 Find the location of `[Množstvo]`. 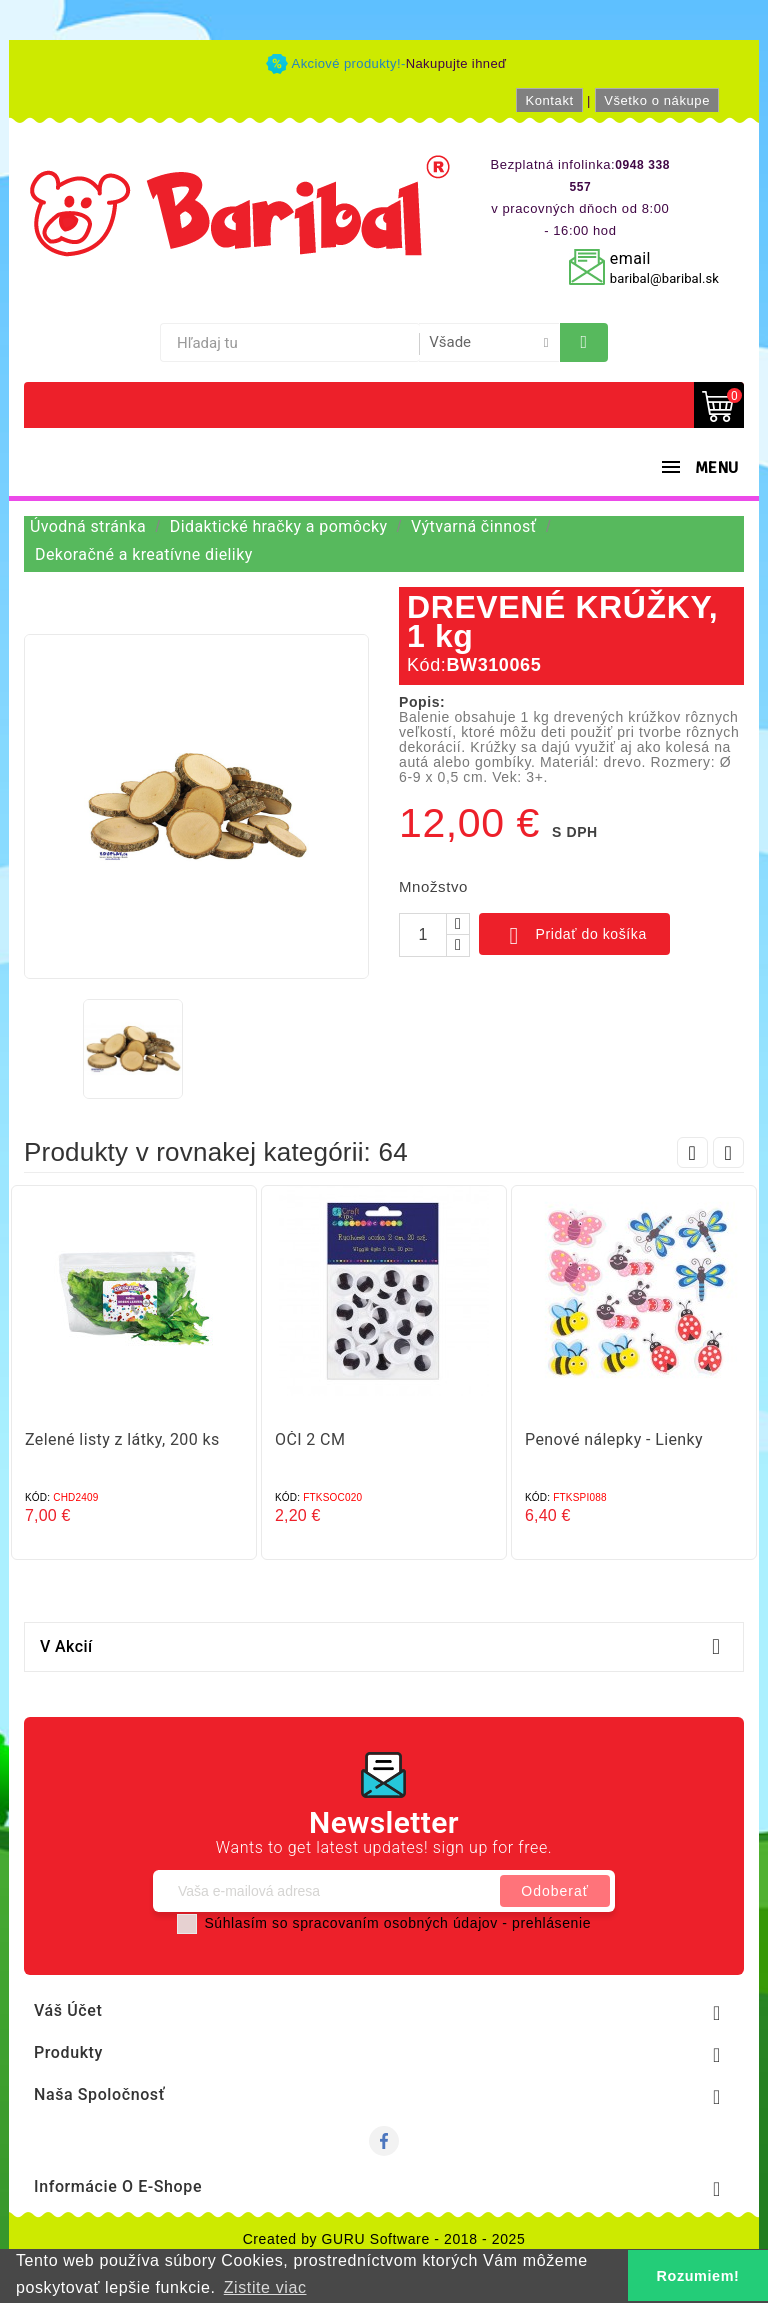

[Množstvo] is located at coordinates (423, 935).